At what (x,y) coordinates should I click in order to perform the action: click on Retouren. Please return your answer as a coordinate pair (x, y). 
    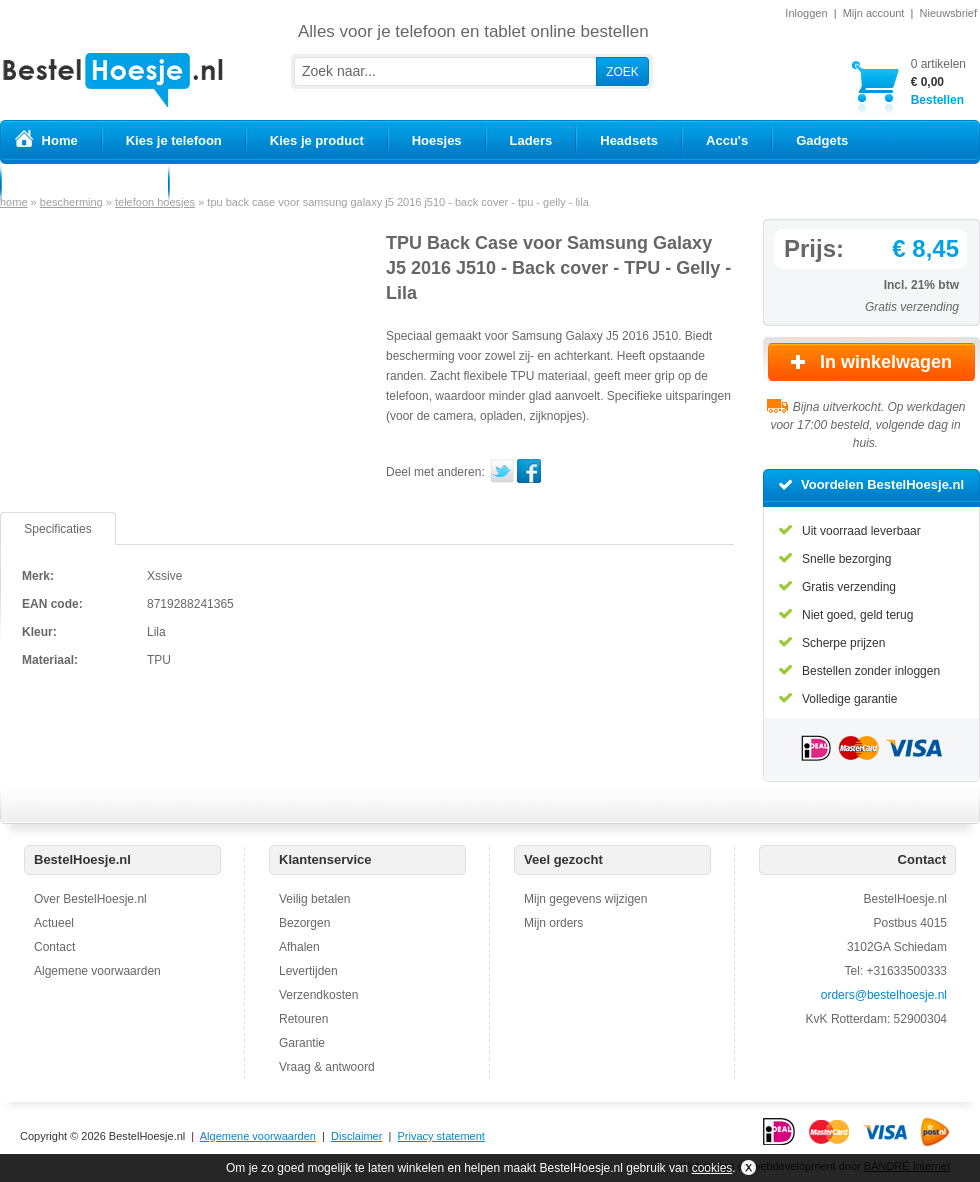
    Looking at the image, I should click on (303, 1019).